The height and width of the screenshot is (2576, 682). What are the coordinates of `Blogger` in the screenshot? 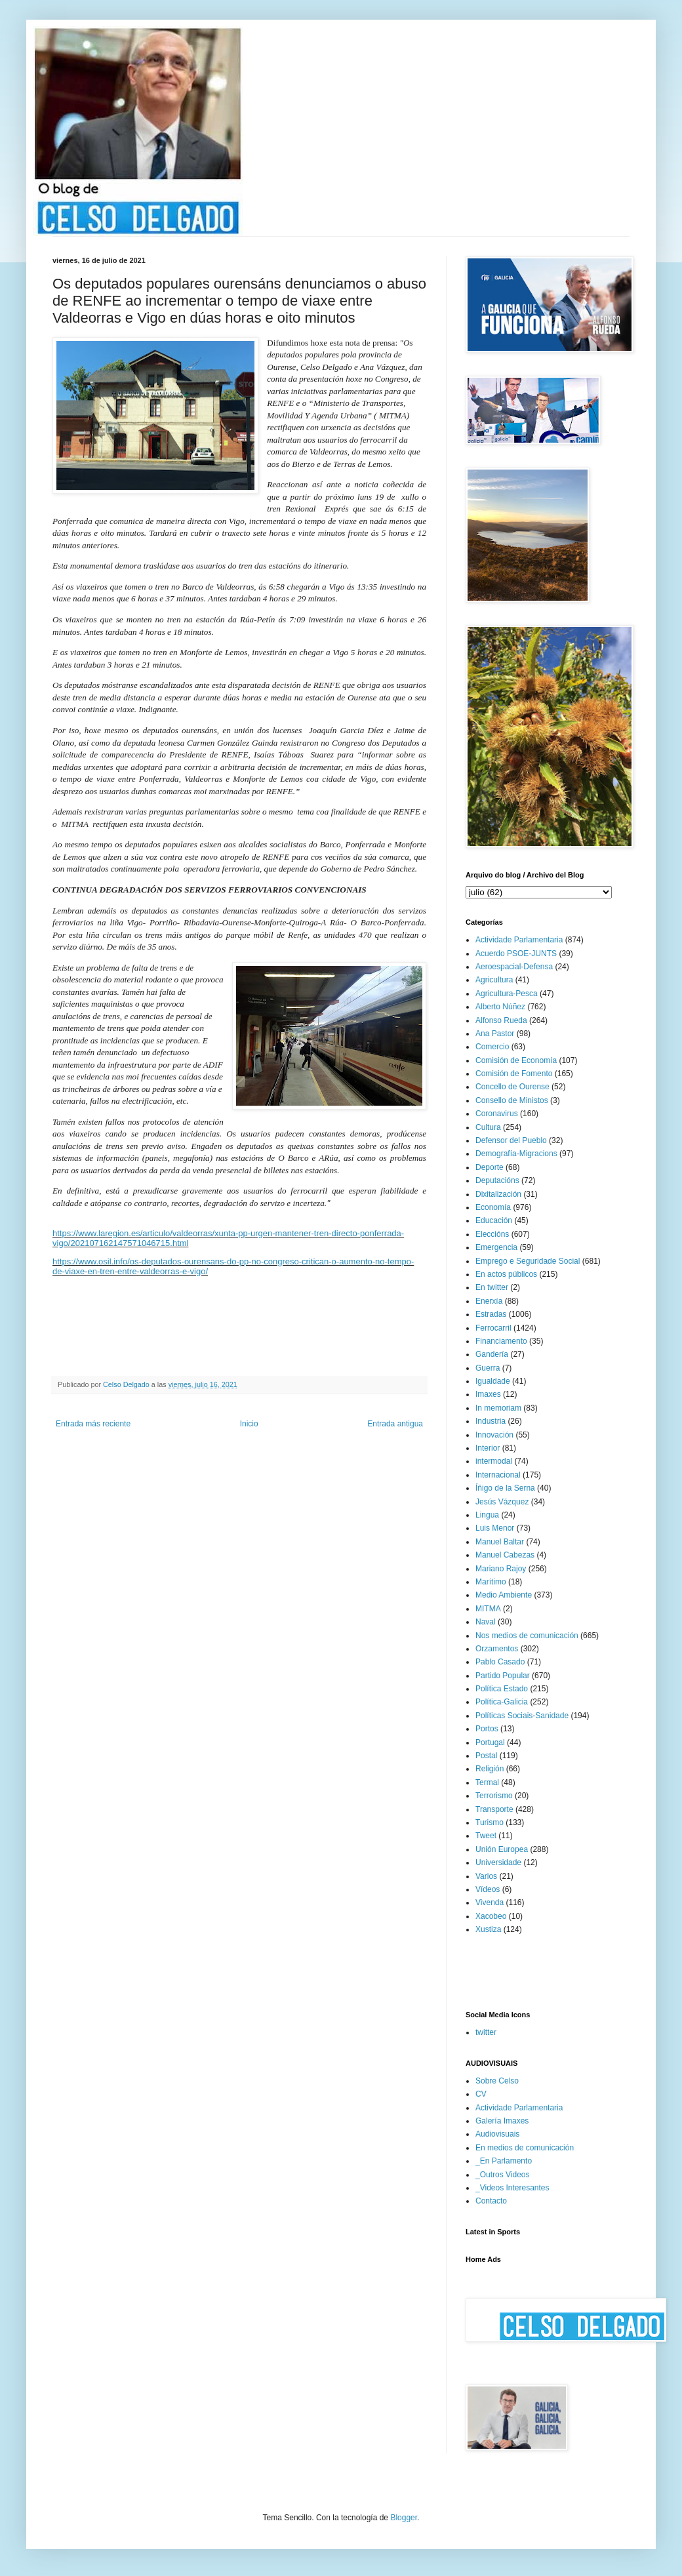 It's located at (403, 2517).